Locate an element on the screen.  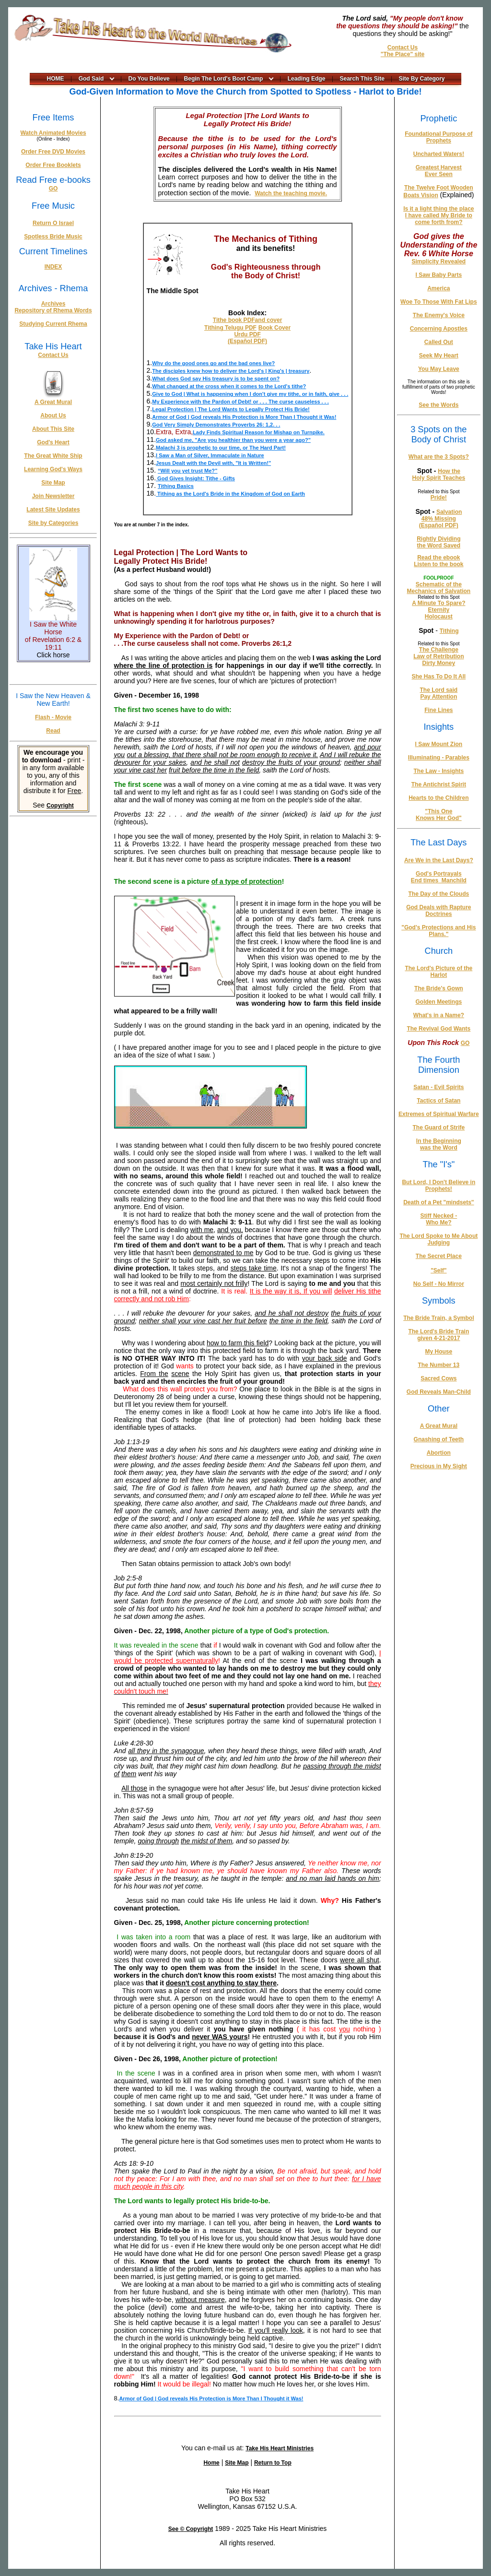
Jesus Dealt with the Devil with, "It is Written!" is located at coordinates (213, 463).